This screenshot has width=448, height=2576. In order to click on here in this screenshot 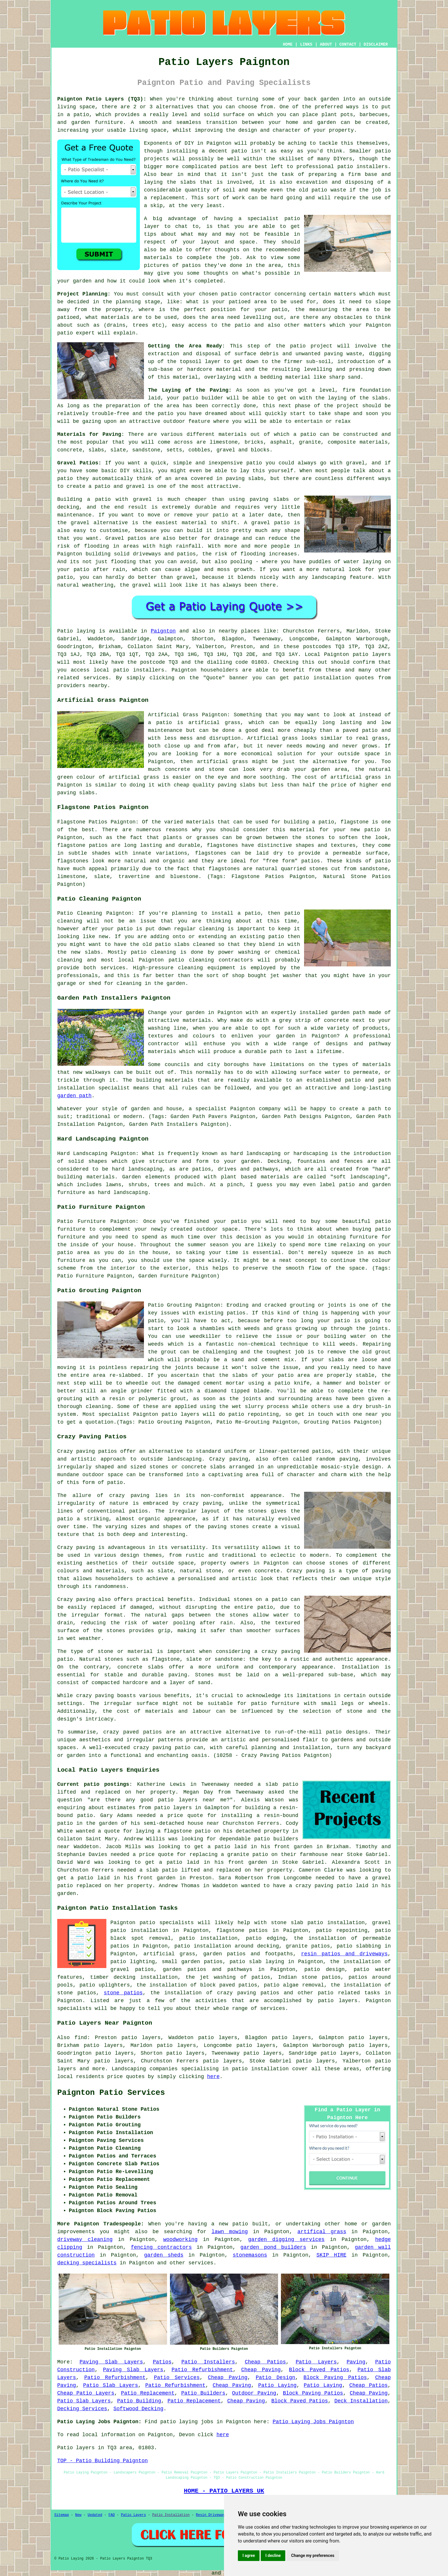, I will do `click(213, 2077)`.